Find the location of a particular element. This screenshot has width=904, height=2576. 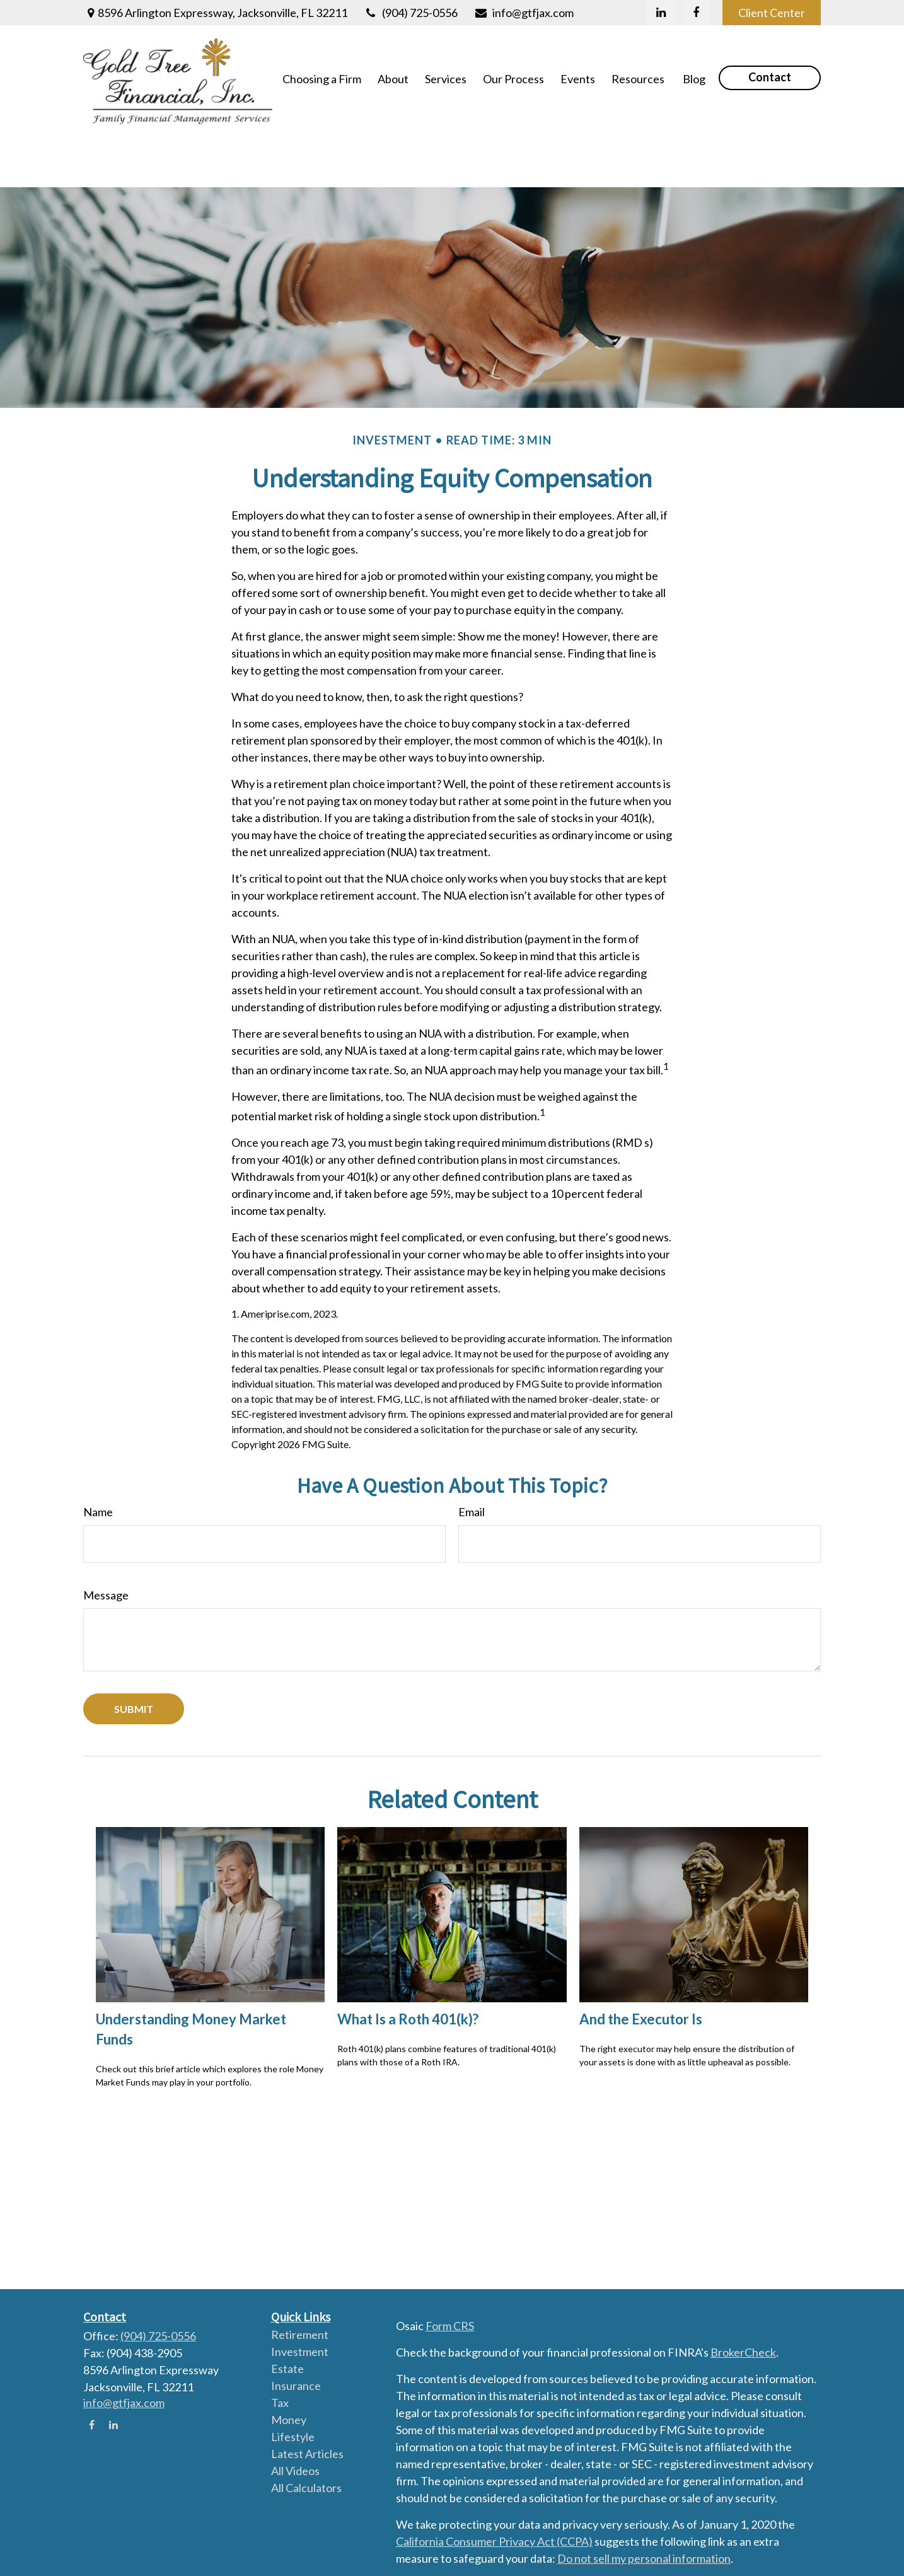

Form CRS is located at coordinates (450, 2326).